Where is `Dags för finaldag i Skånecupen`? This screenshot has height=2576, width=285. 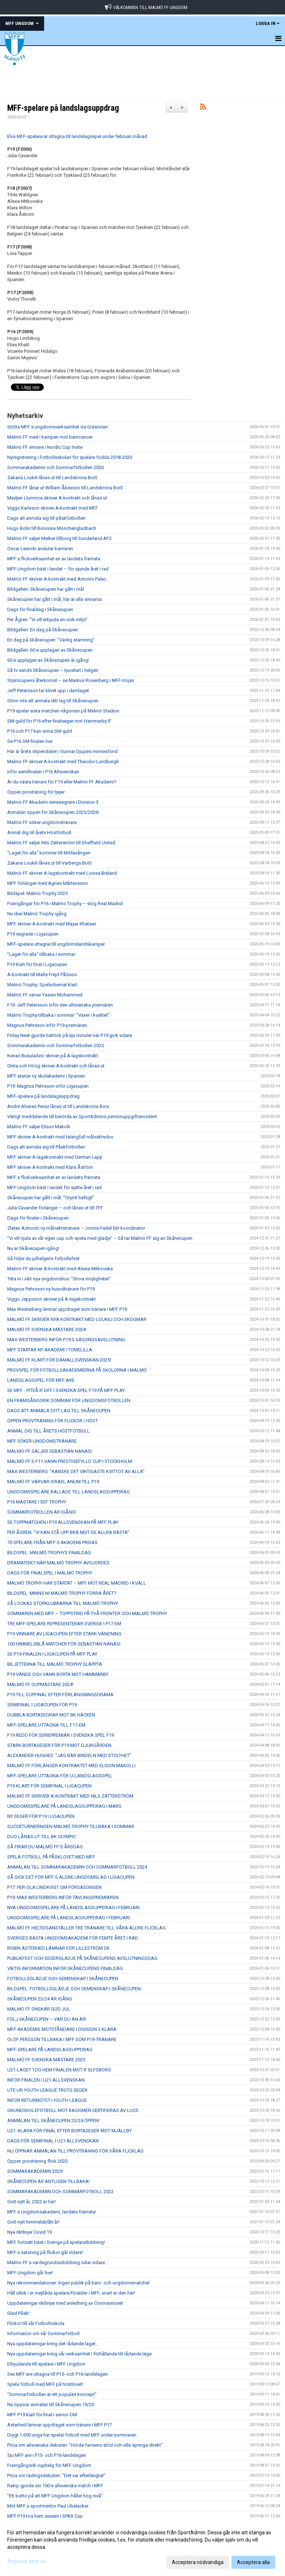
Dags för finaldag i Skånecupen is located at coordinates (40, 609).